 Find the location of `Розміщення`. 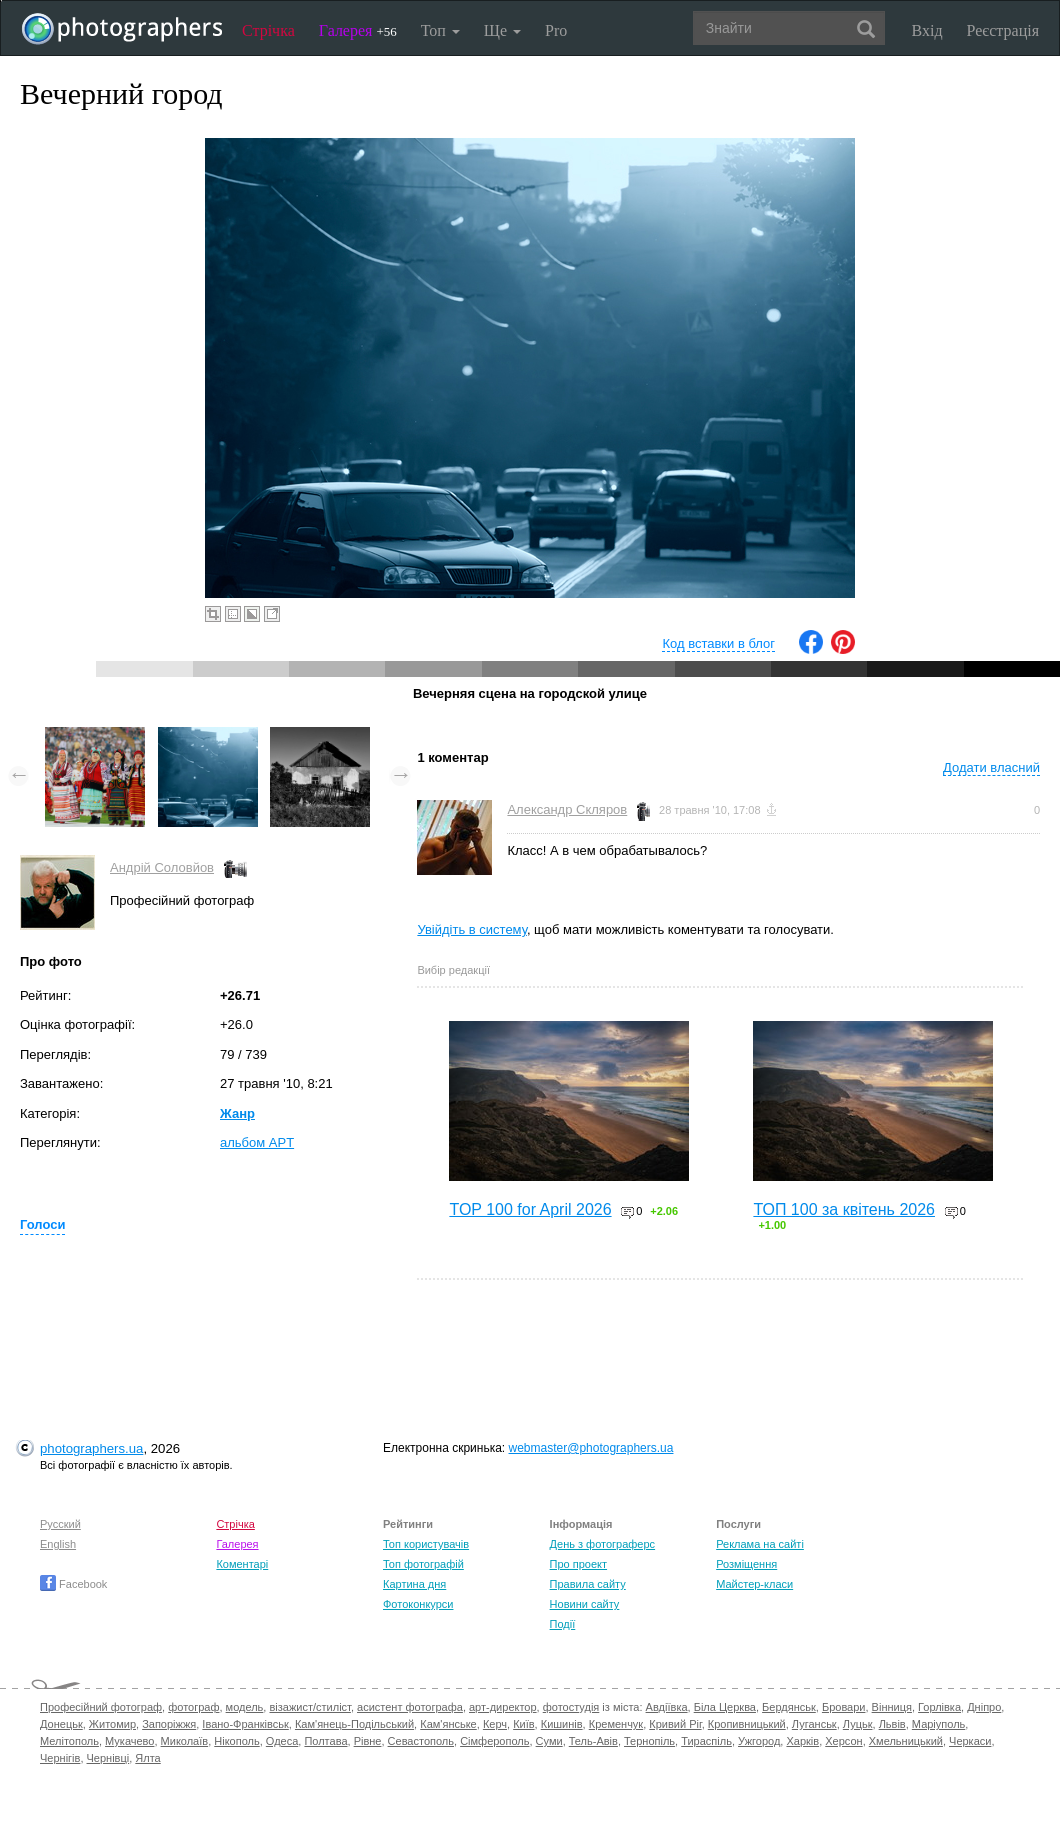

Розміщення is located at coordinates (746, 1564).